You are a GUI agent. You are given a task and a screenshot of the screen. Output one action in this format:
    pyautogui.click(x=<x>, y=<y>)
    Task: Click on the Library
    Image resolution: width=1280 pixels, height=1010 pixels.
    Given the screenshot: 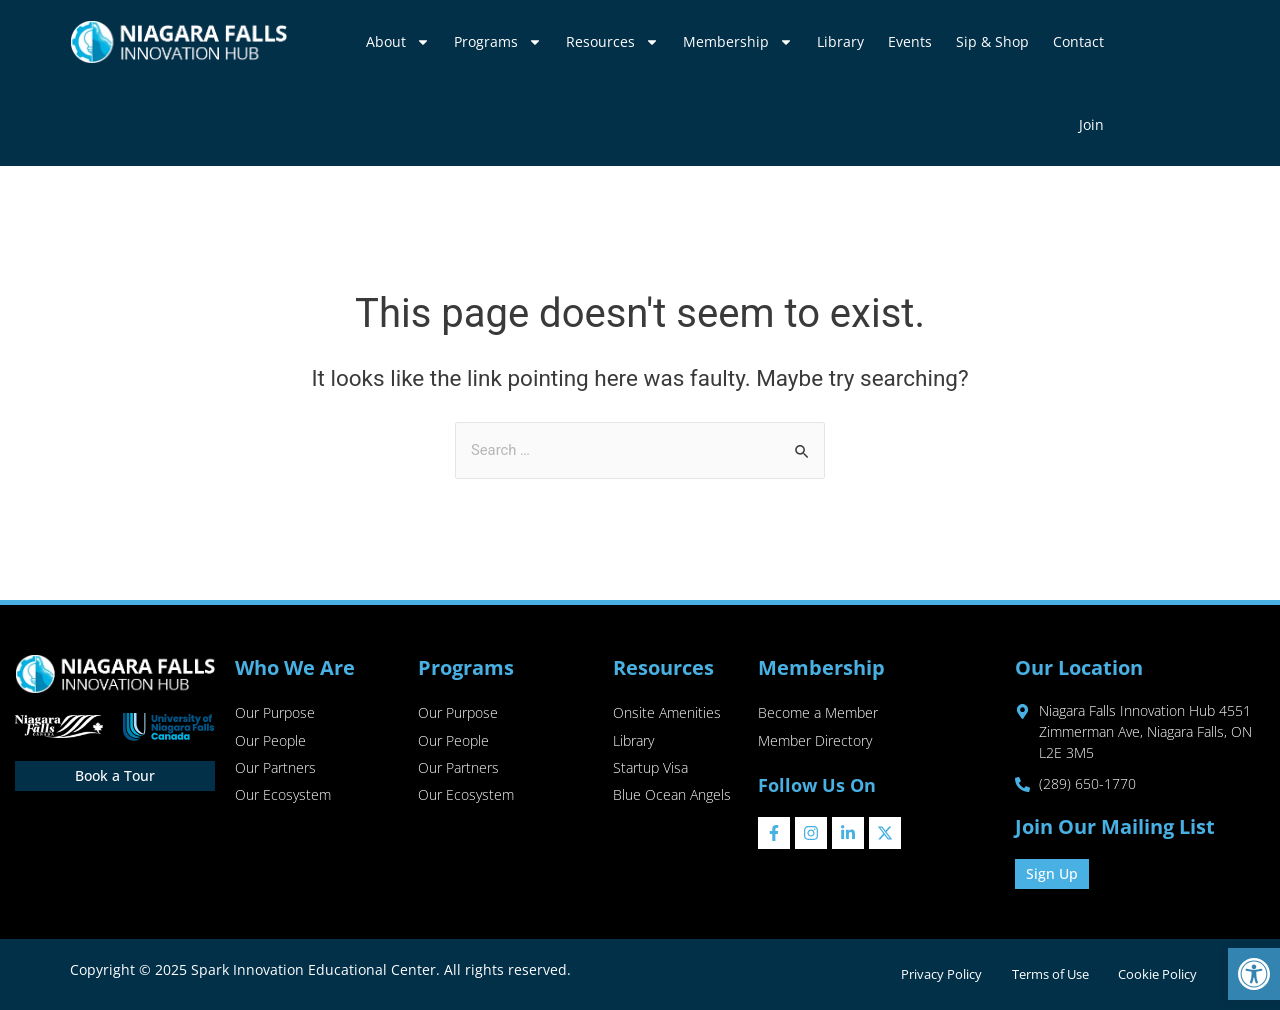 What is the action you would take?
    pyautogui.click(x=840, y=41)
    